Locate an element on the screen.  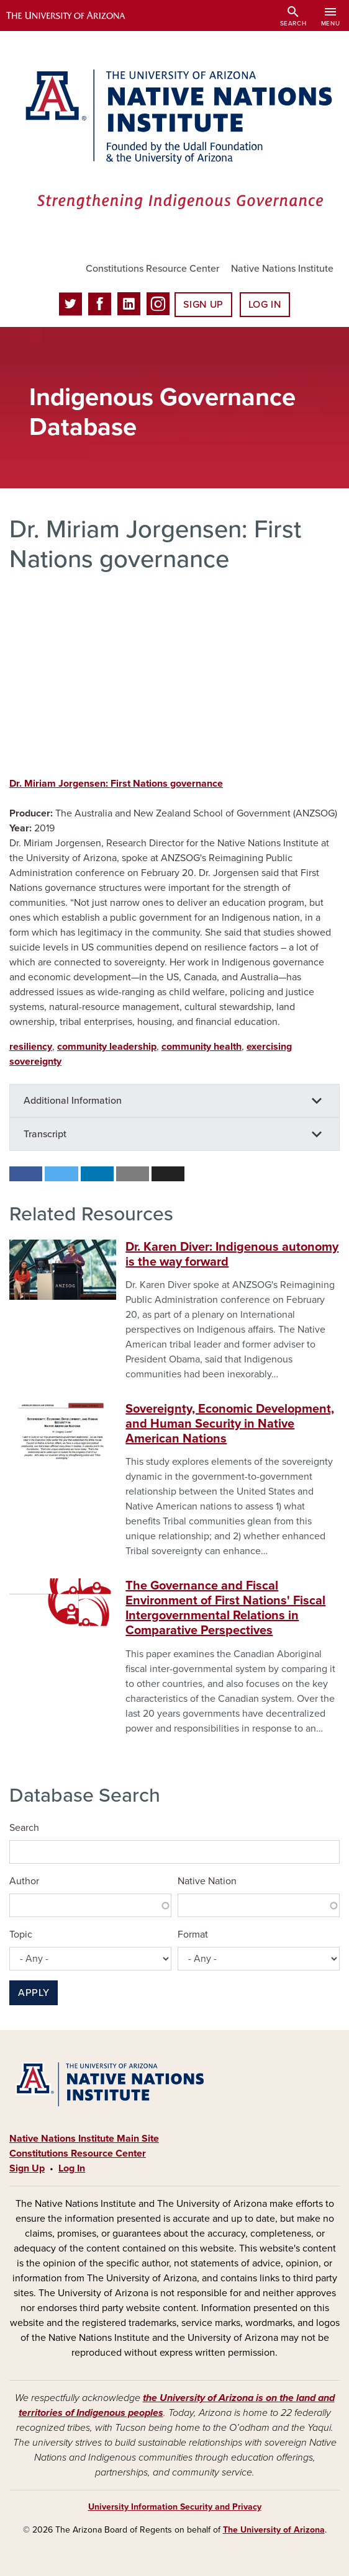
University Information Security and Privacy is located at coordinates (174, 2507).